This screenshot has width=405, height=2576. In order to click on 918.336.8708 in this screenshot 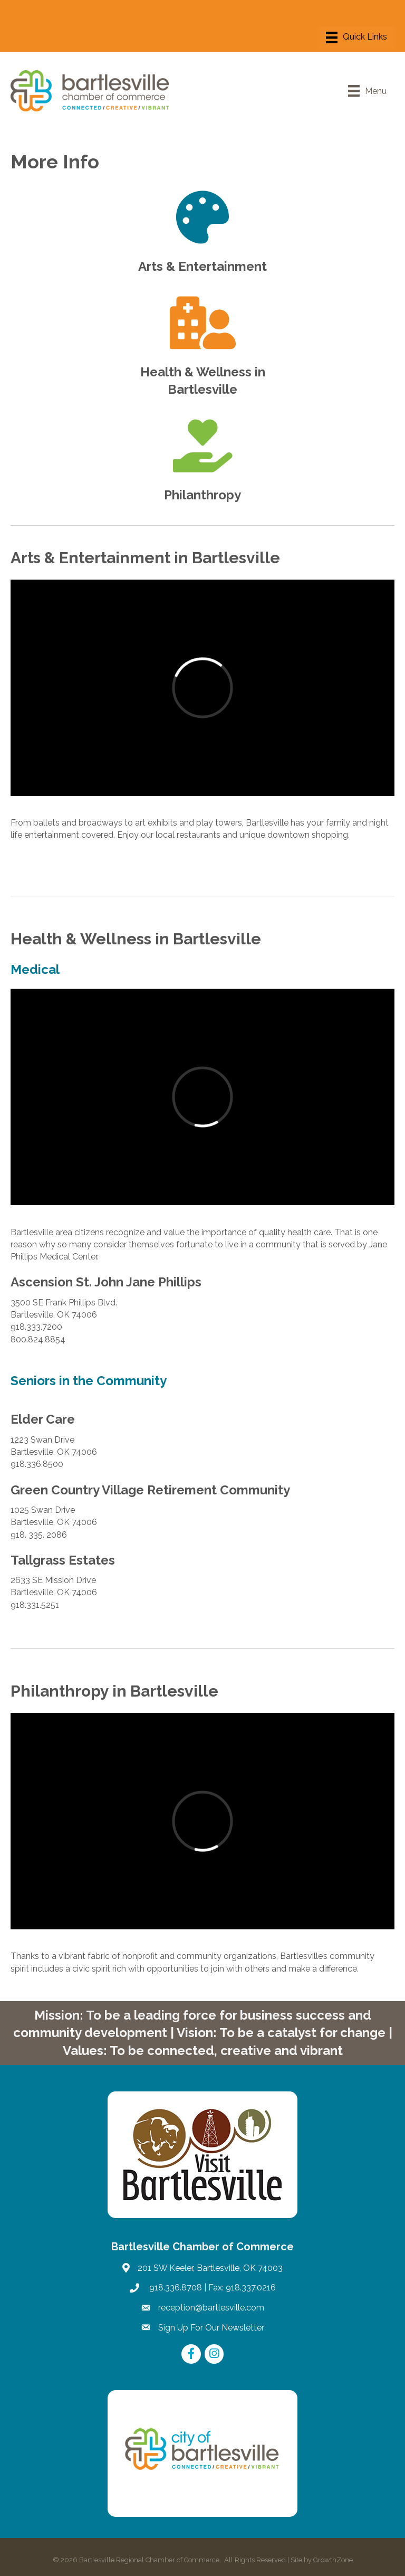, I will do `click(174, 2288)`.